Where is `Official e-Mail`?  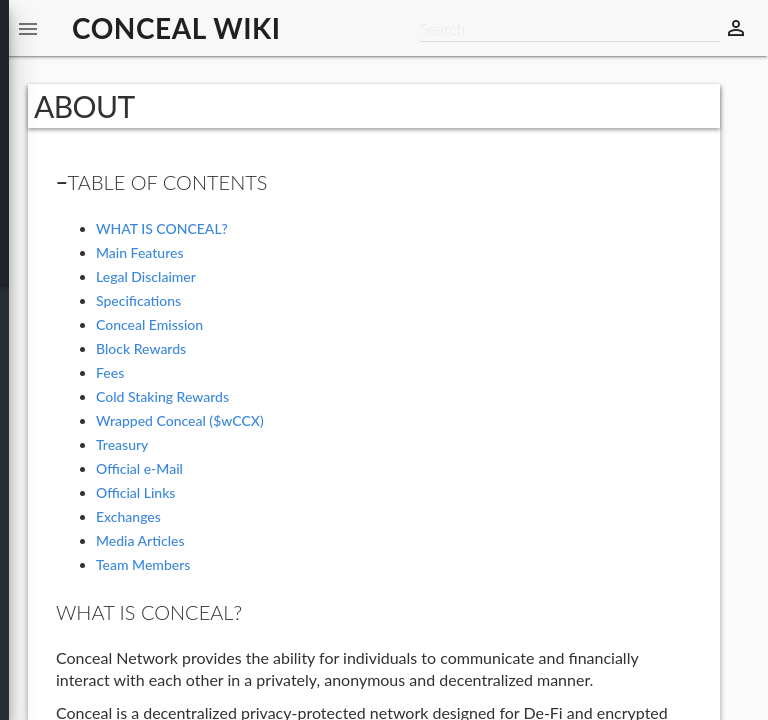 Official e-Mail is located at coordinates (139, 468).